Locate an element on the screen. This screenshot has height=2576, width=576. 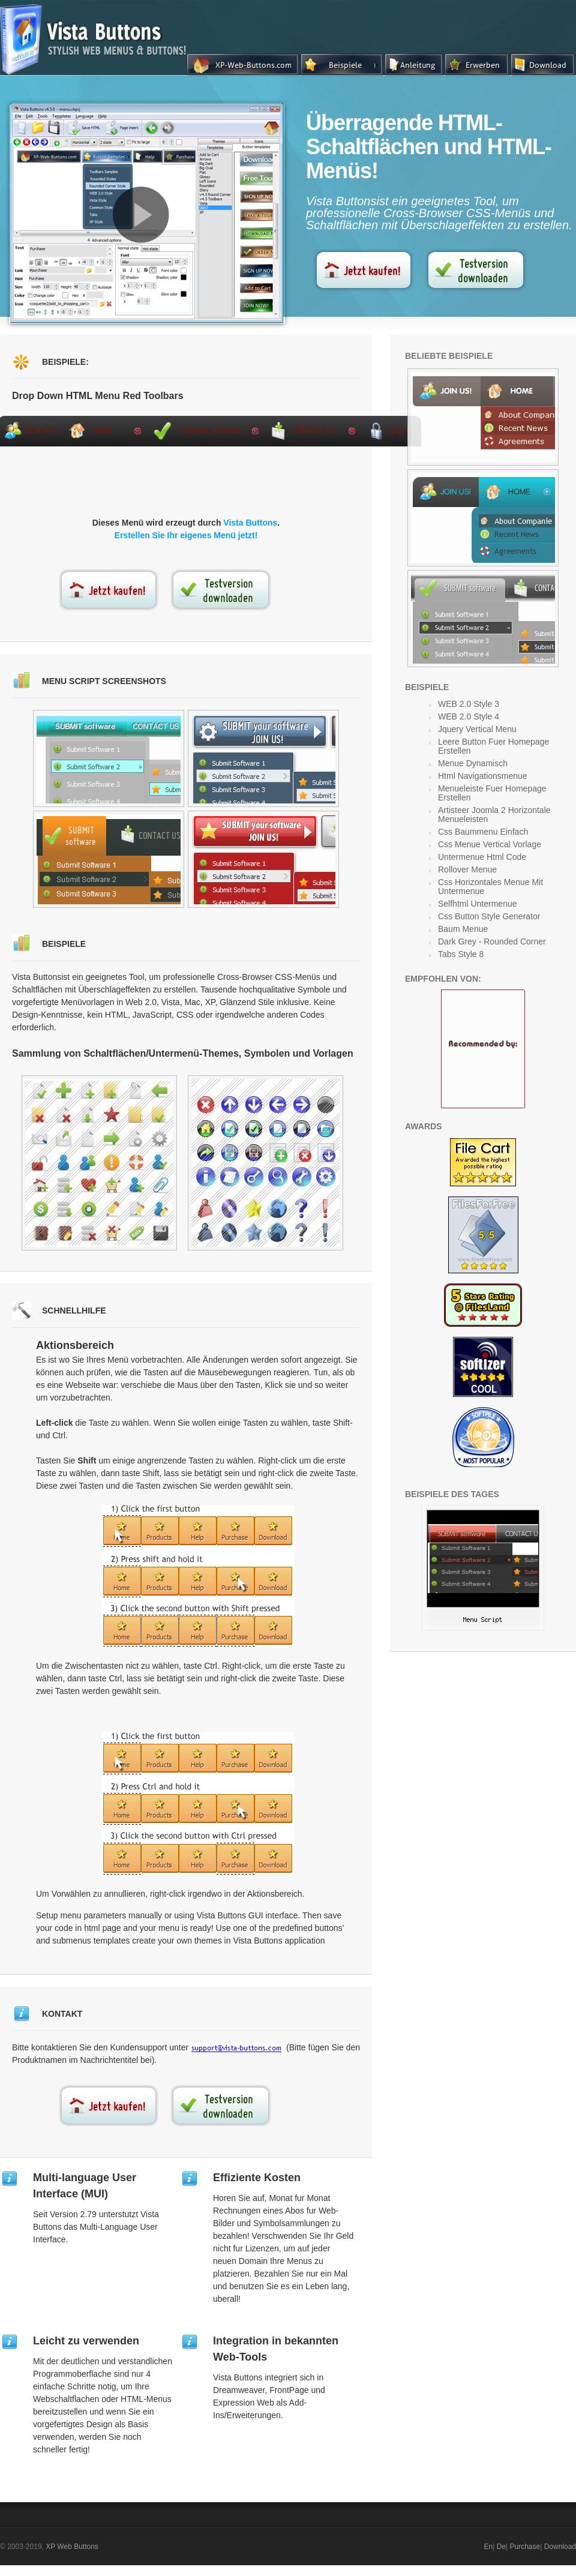
Leere Button Fuer Homepage Erstellen is located at coordinates (493, 746).